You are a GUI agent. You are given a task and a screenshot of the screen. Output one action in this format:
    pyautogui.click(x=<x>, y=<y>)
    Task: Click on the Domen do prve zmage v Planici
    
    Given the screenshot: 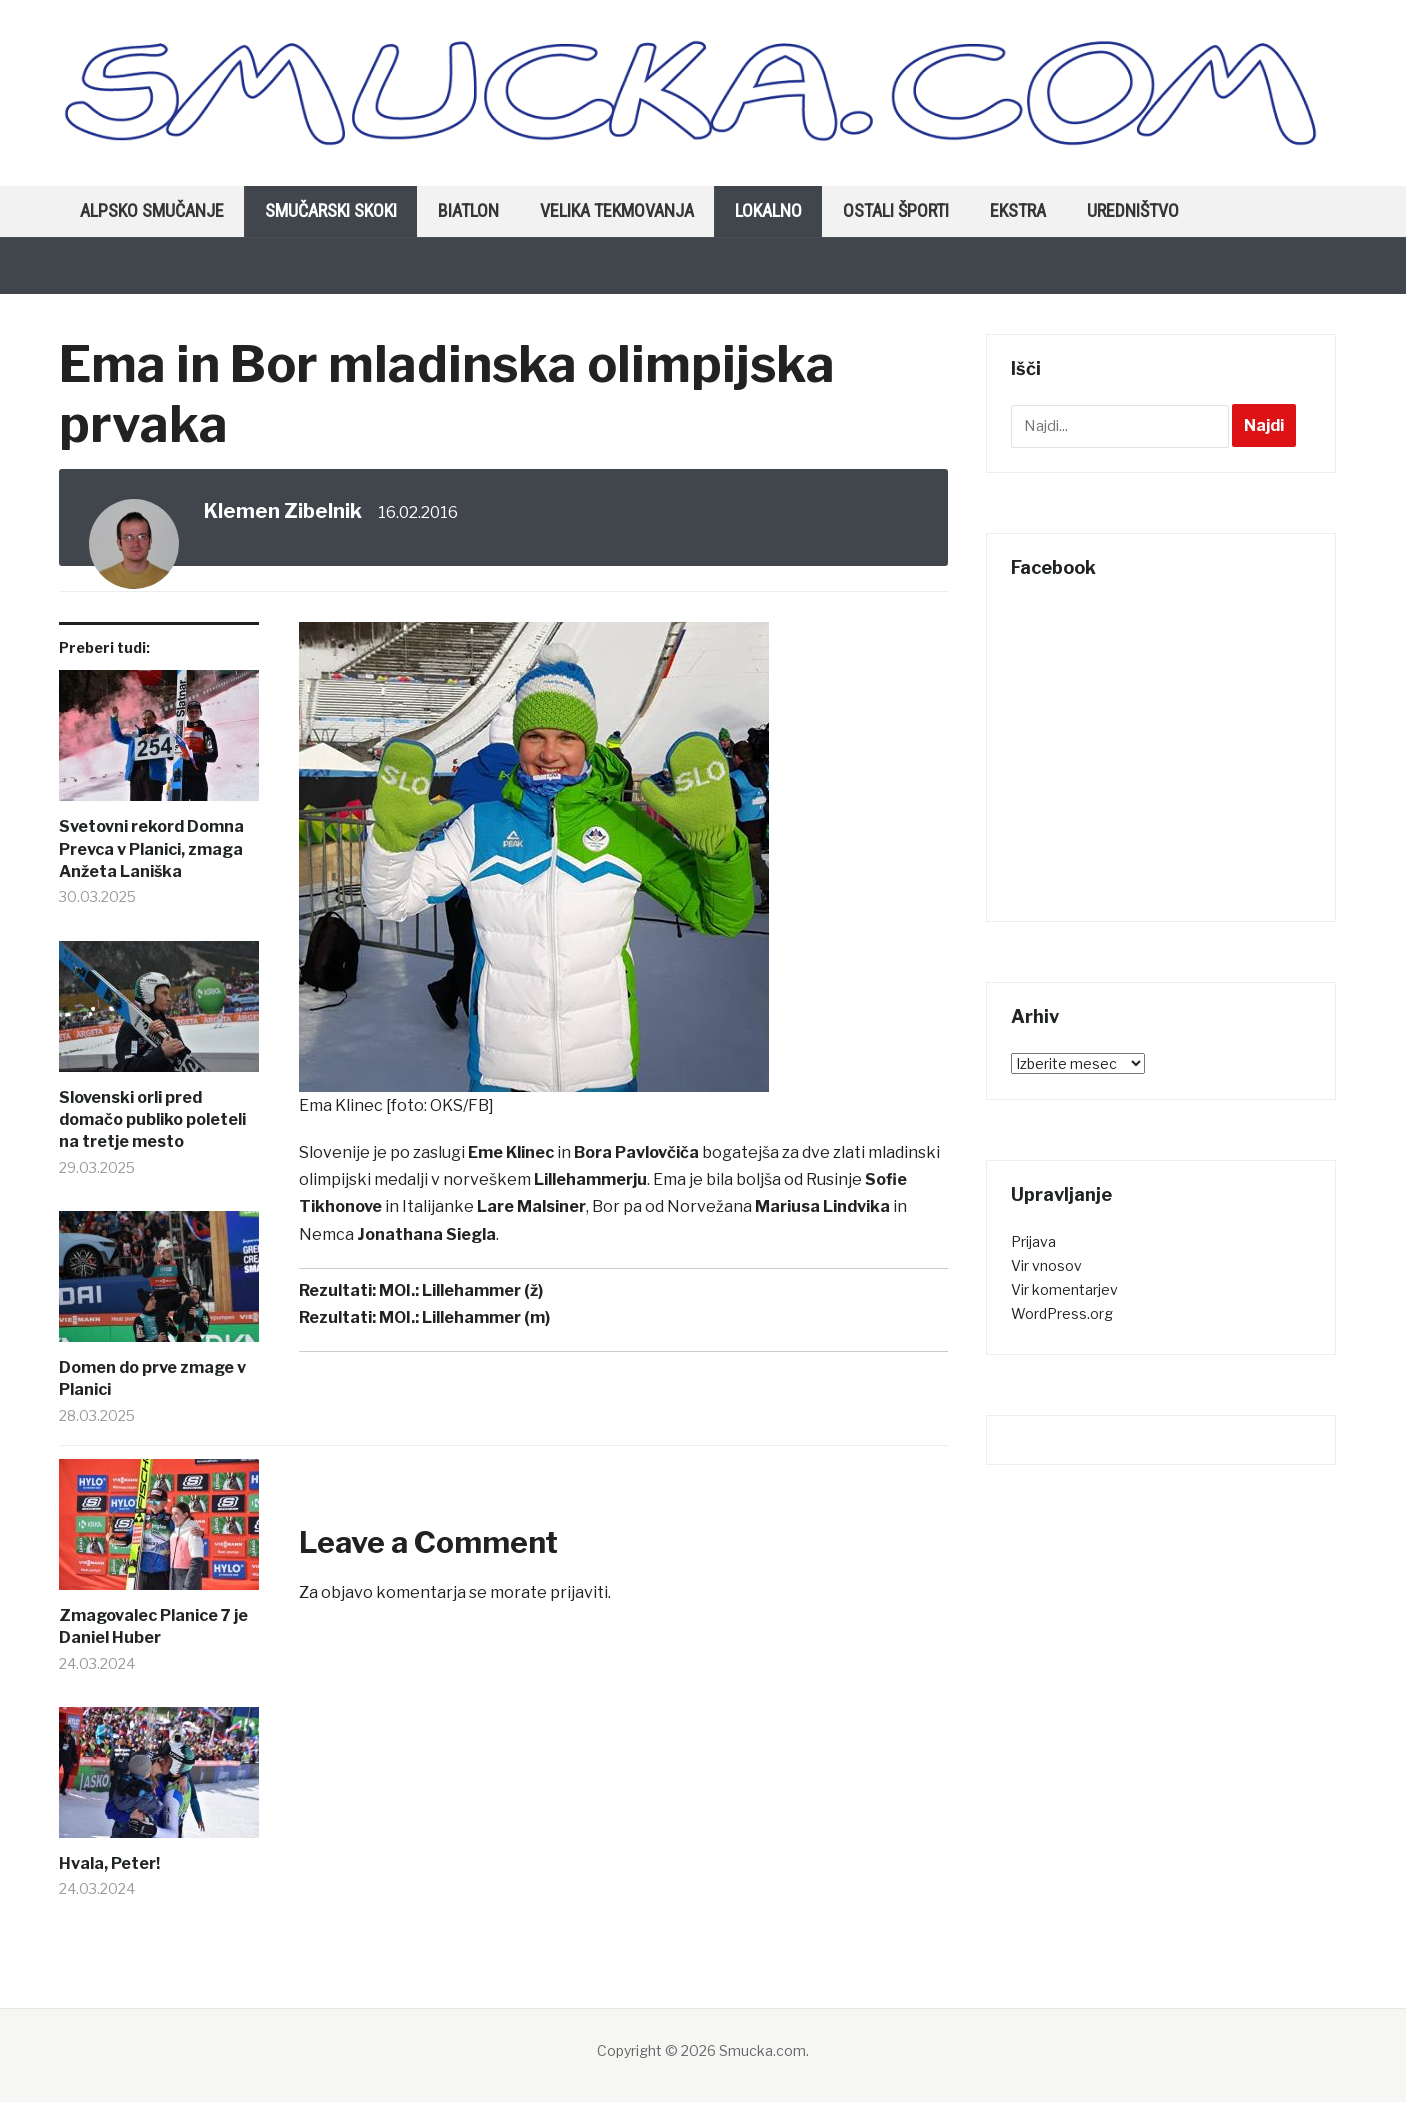 What is the action you would take?
    pyautogui.click(x=152, y=1378)
    